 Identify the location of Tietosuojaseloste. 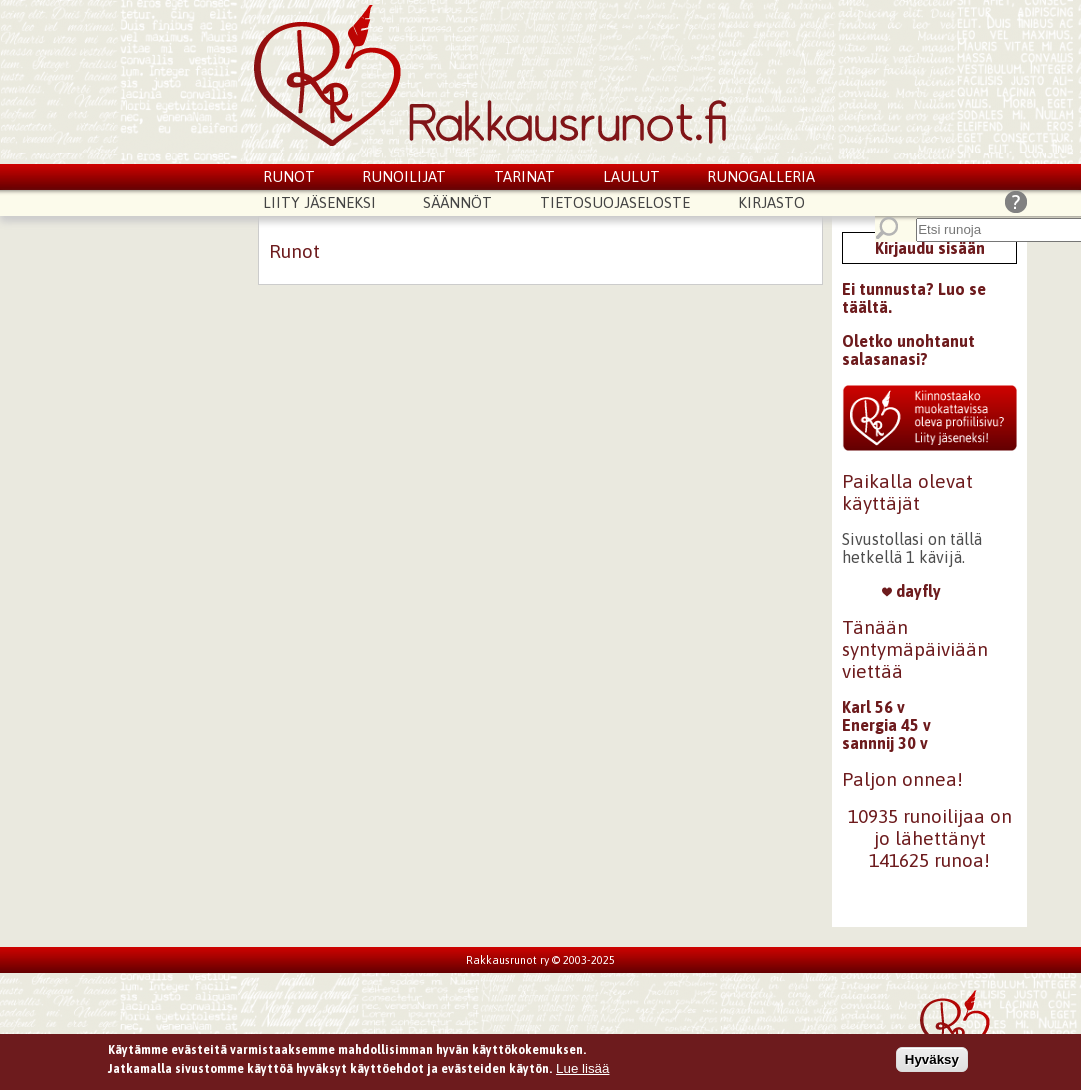
(615, 202).